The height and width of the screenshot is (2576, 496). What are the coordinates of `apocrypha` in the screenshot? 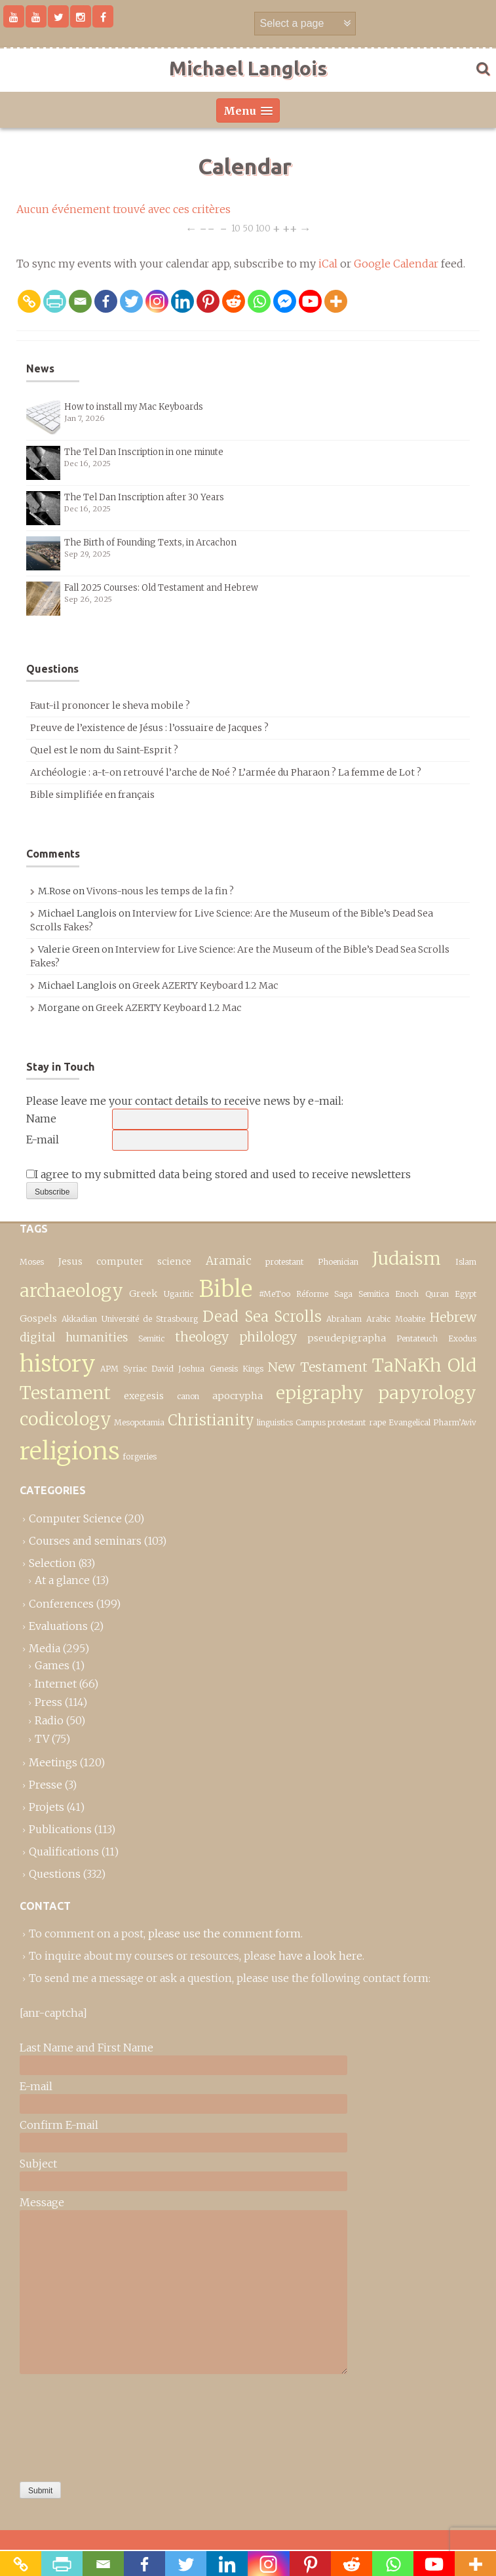 It's located at (237, 1396).